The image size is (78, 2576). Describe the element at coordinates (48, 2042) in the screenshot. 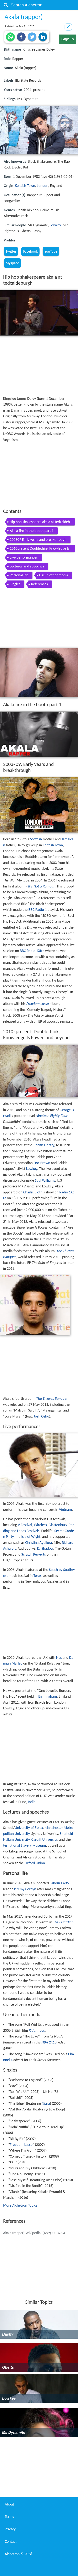

I see `NBA 2K10` at that location.